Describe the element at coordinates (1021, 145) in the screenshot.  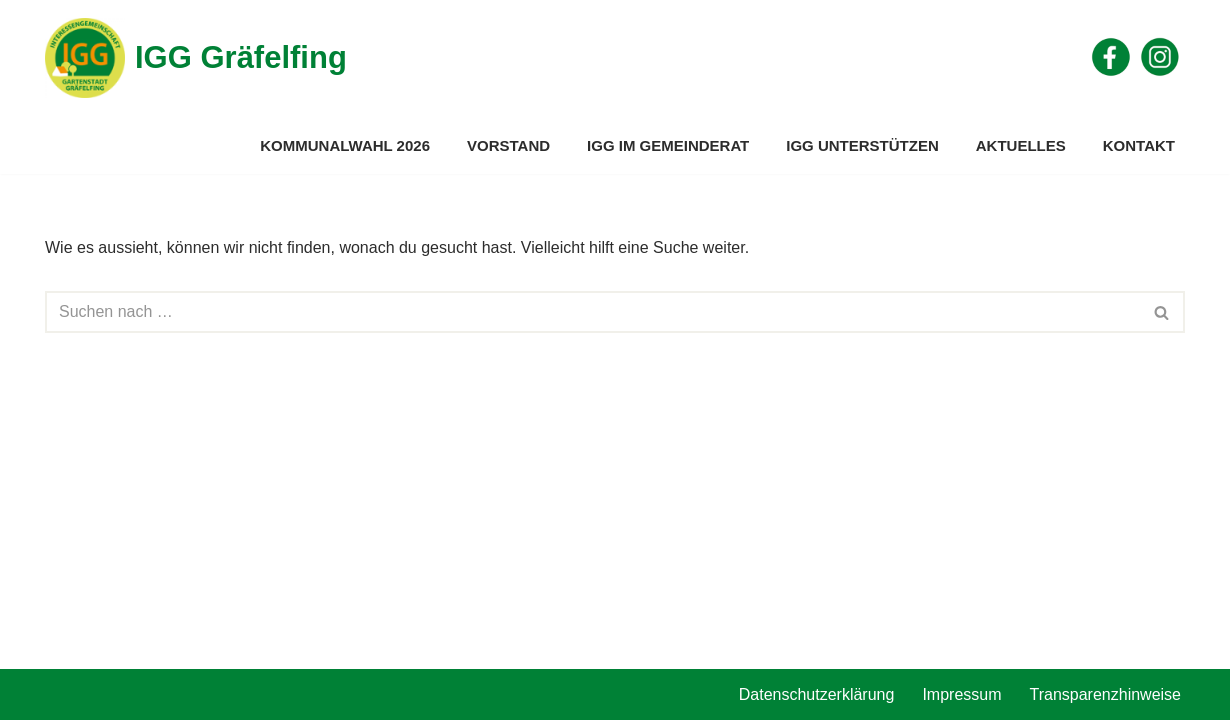
I see `Aktuelles` at that location.